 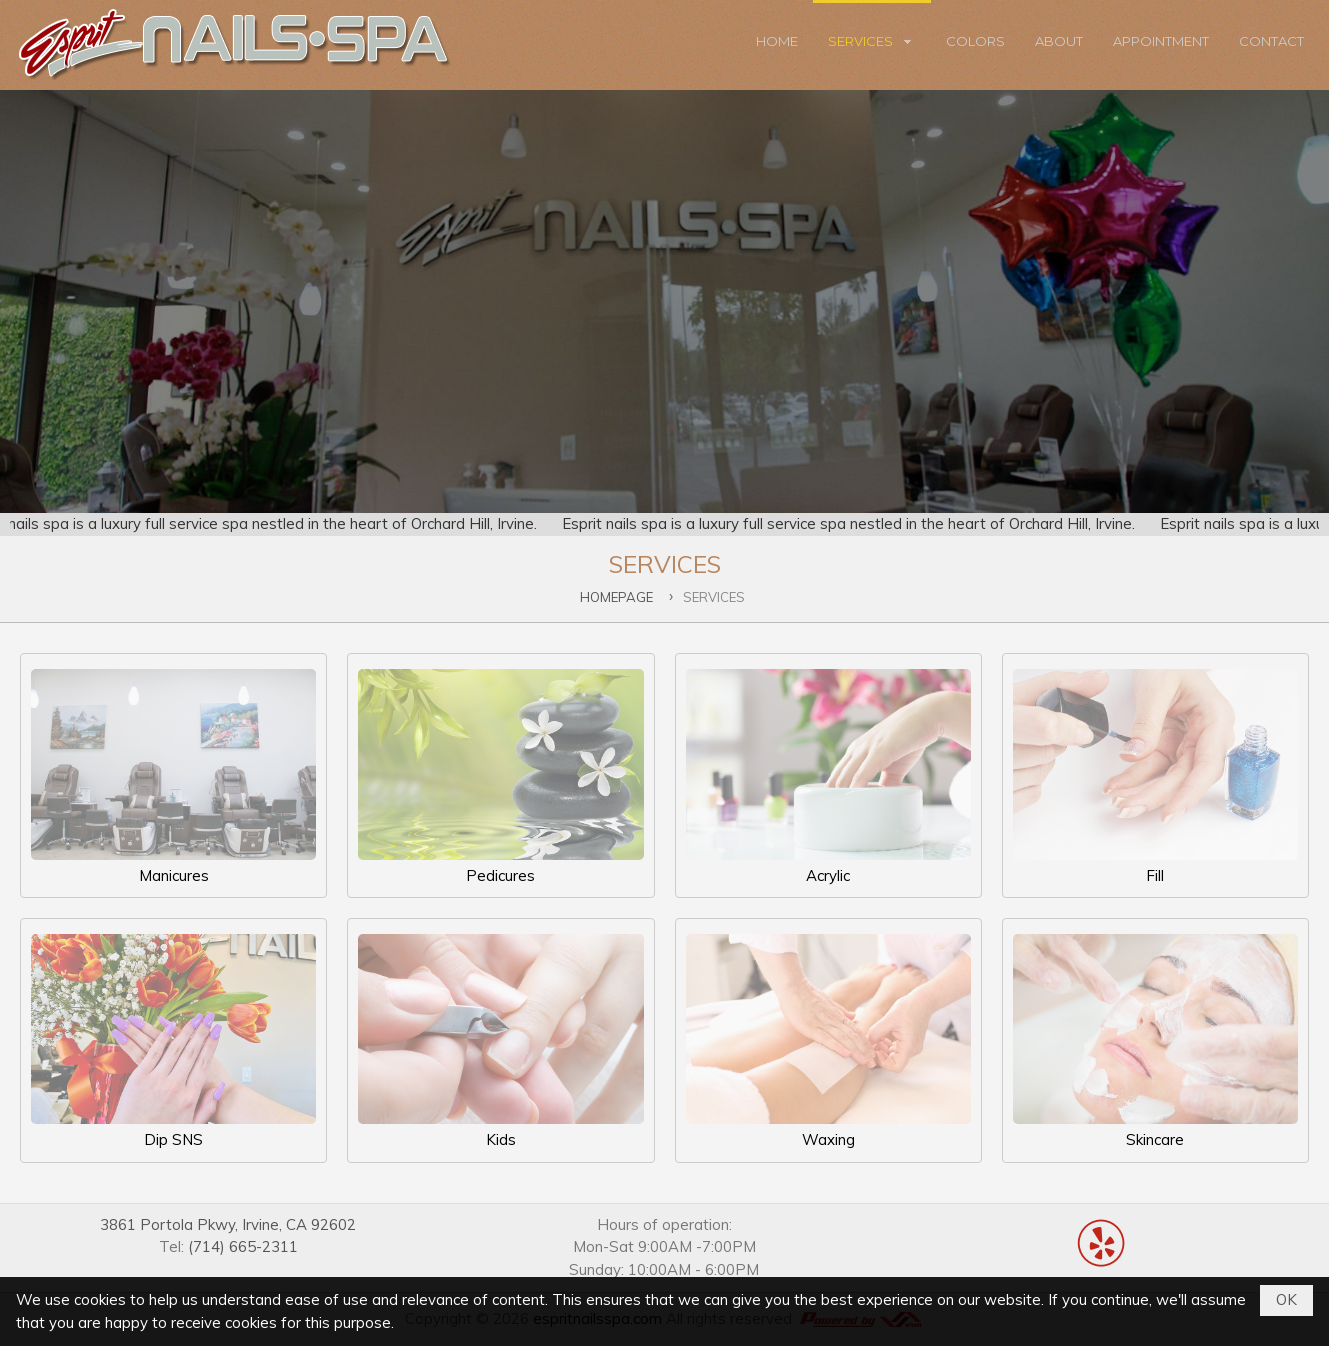 I want to click on (714) 665-2311, so click(x=243, y=1246).